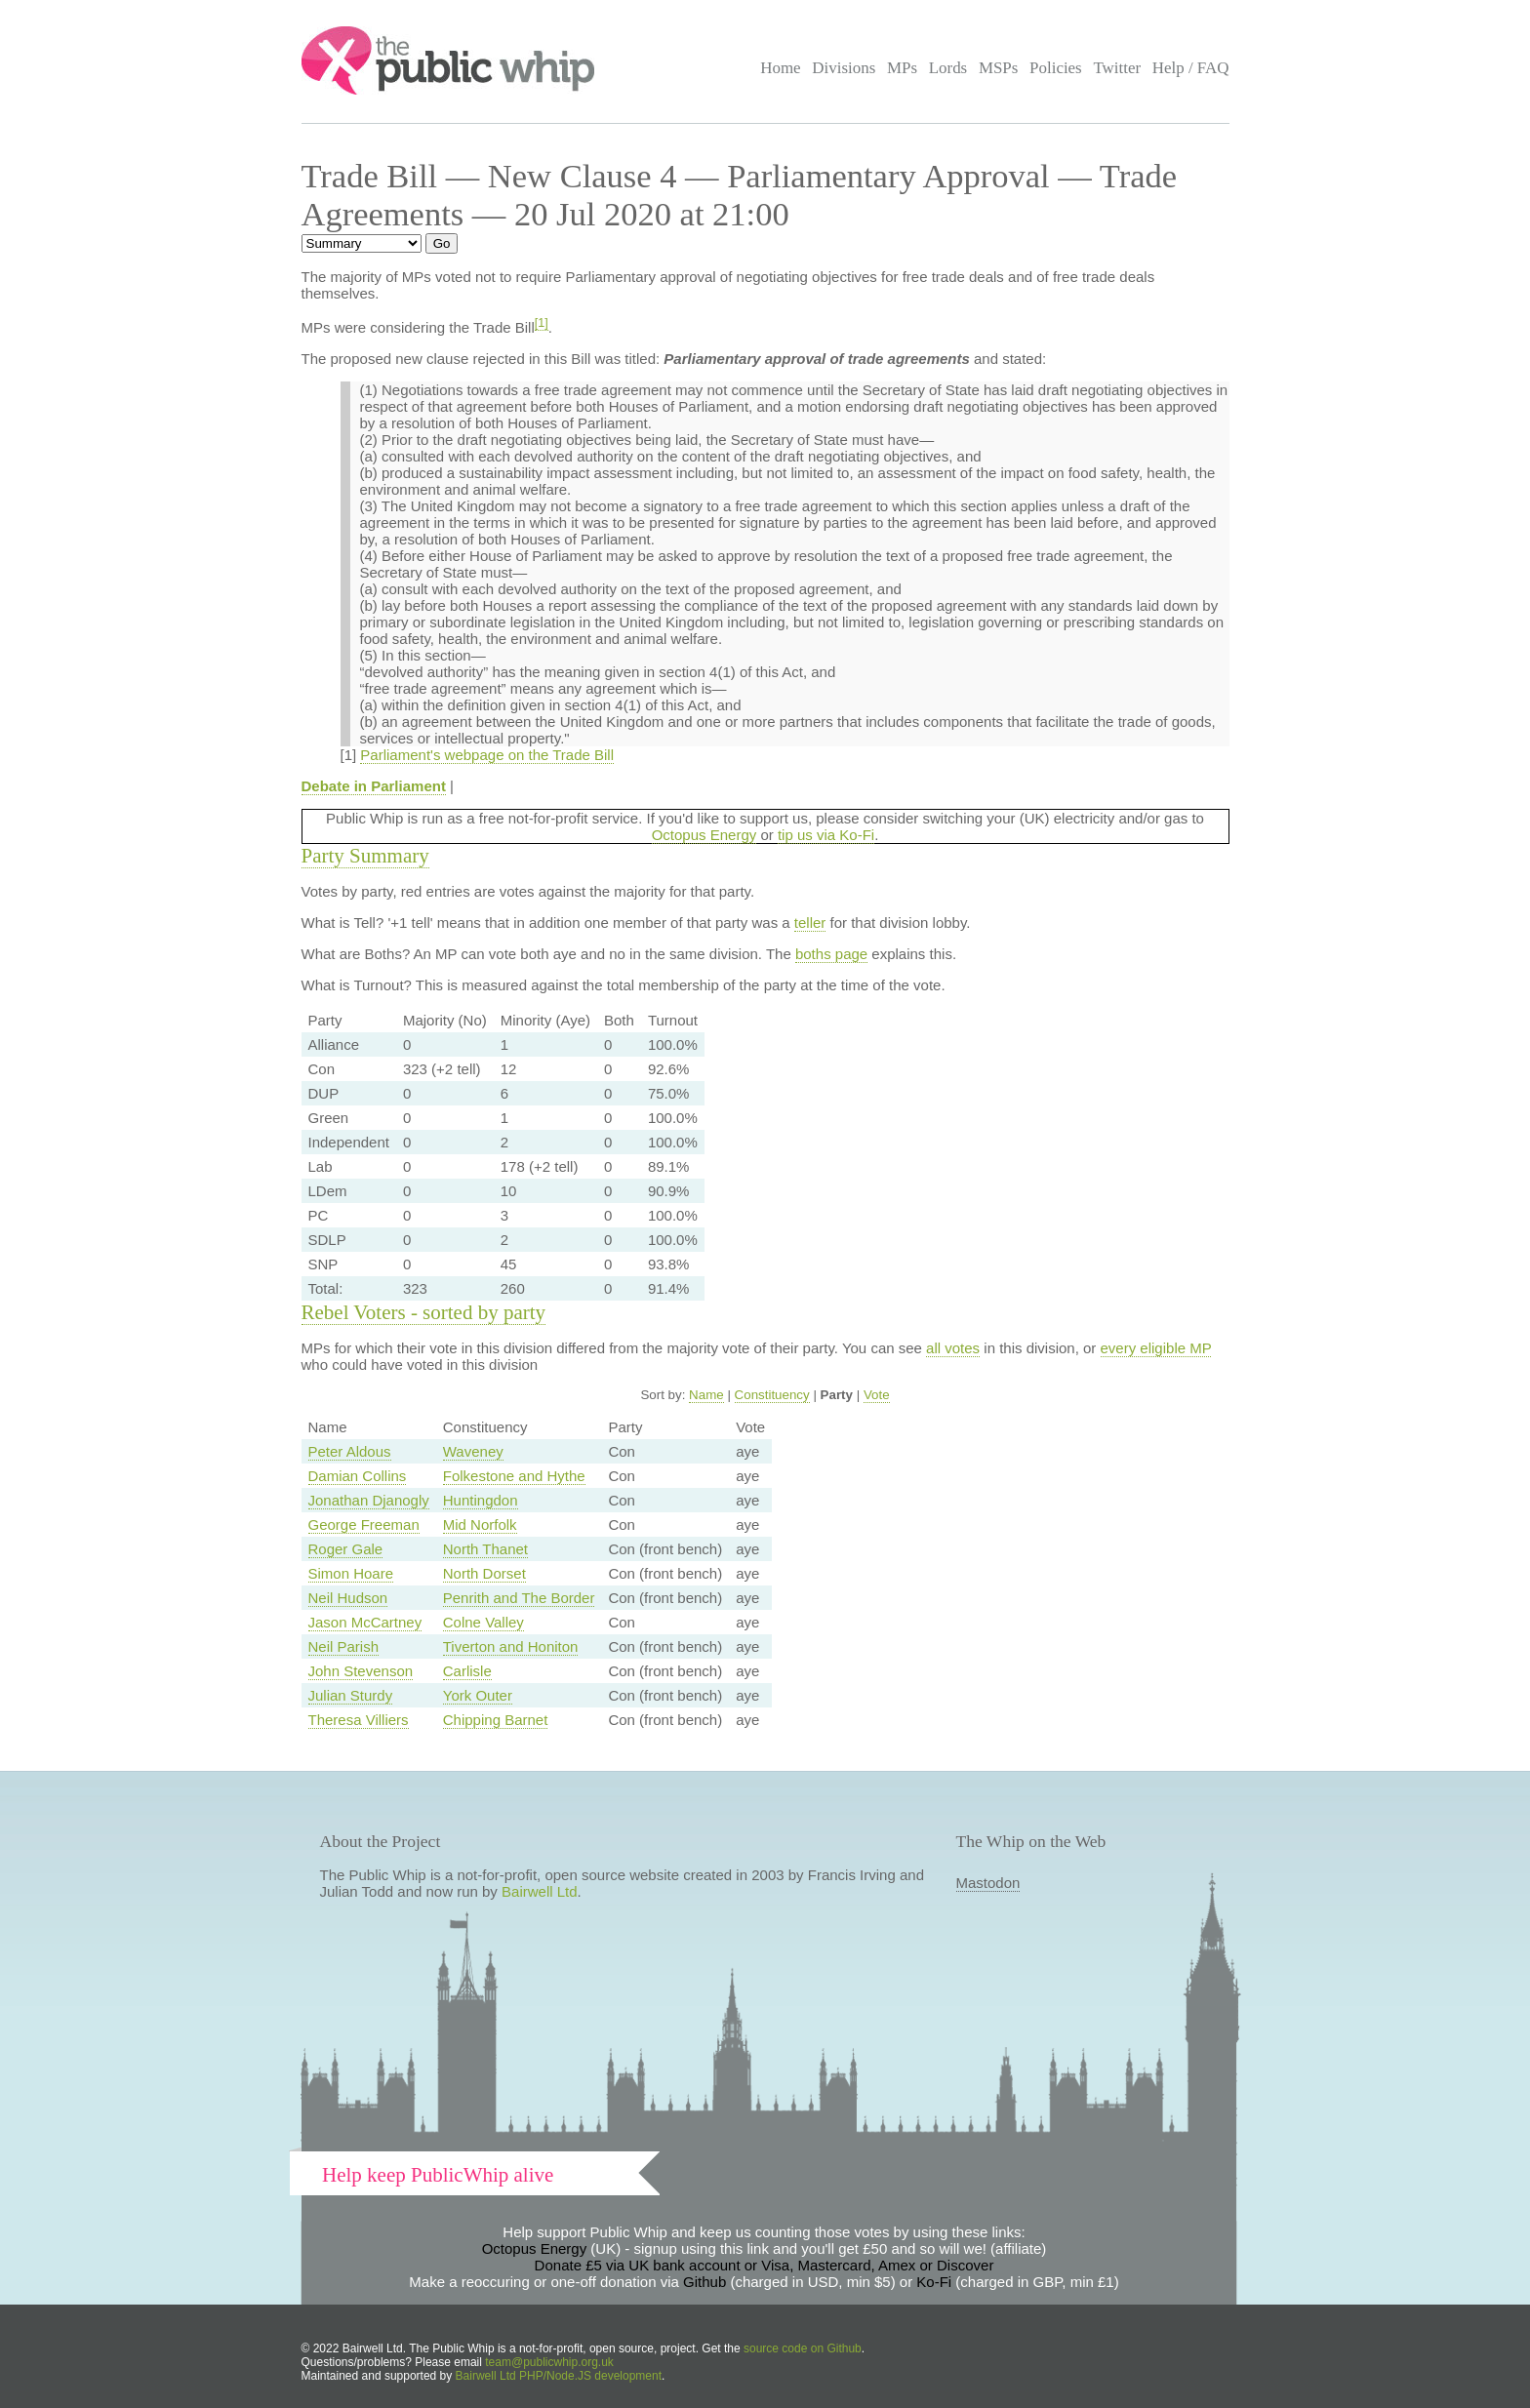 The height and width of the screenshot is (2408, 1530). What do you see at coordinates (365, 855) in the screenshot?
I see `Party Summary` at bounding box center [365, 855].